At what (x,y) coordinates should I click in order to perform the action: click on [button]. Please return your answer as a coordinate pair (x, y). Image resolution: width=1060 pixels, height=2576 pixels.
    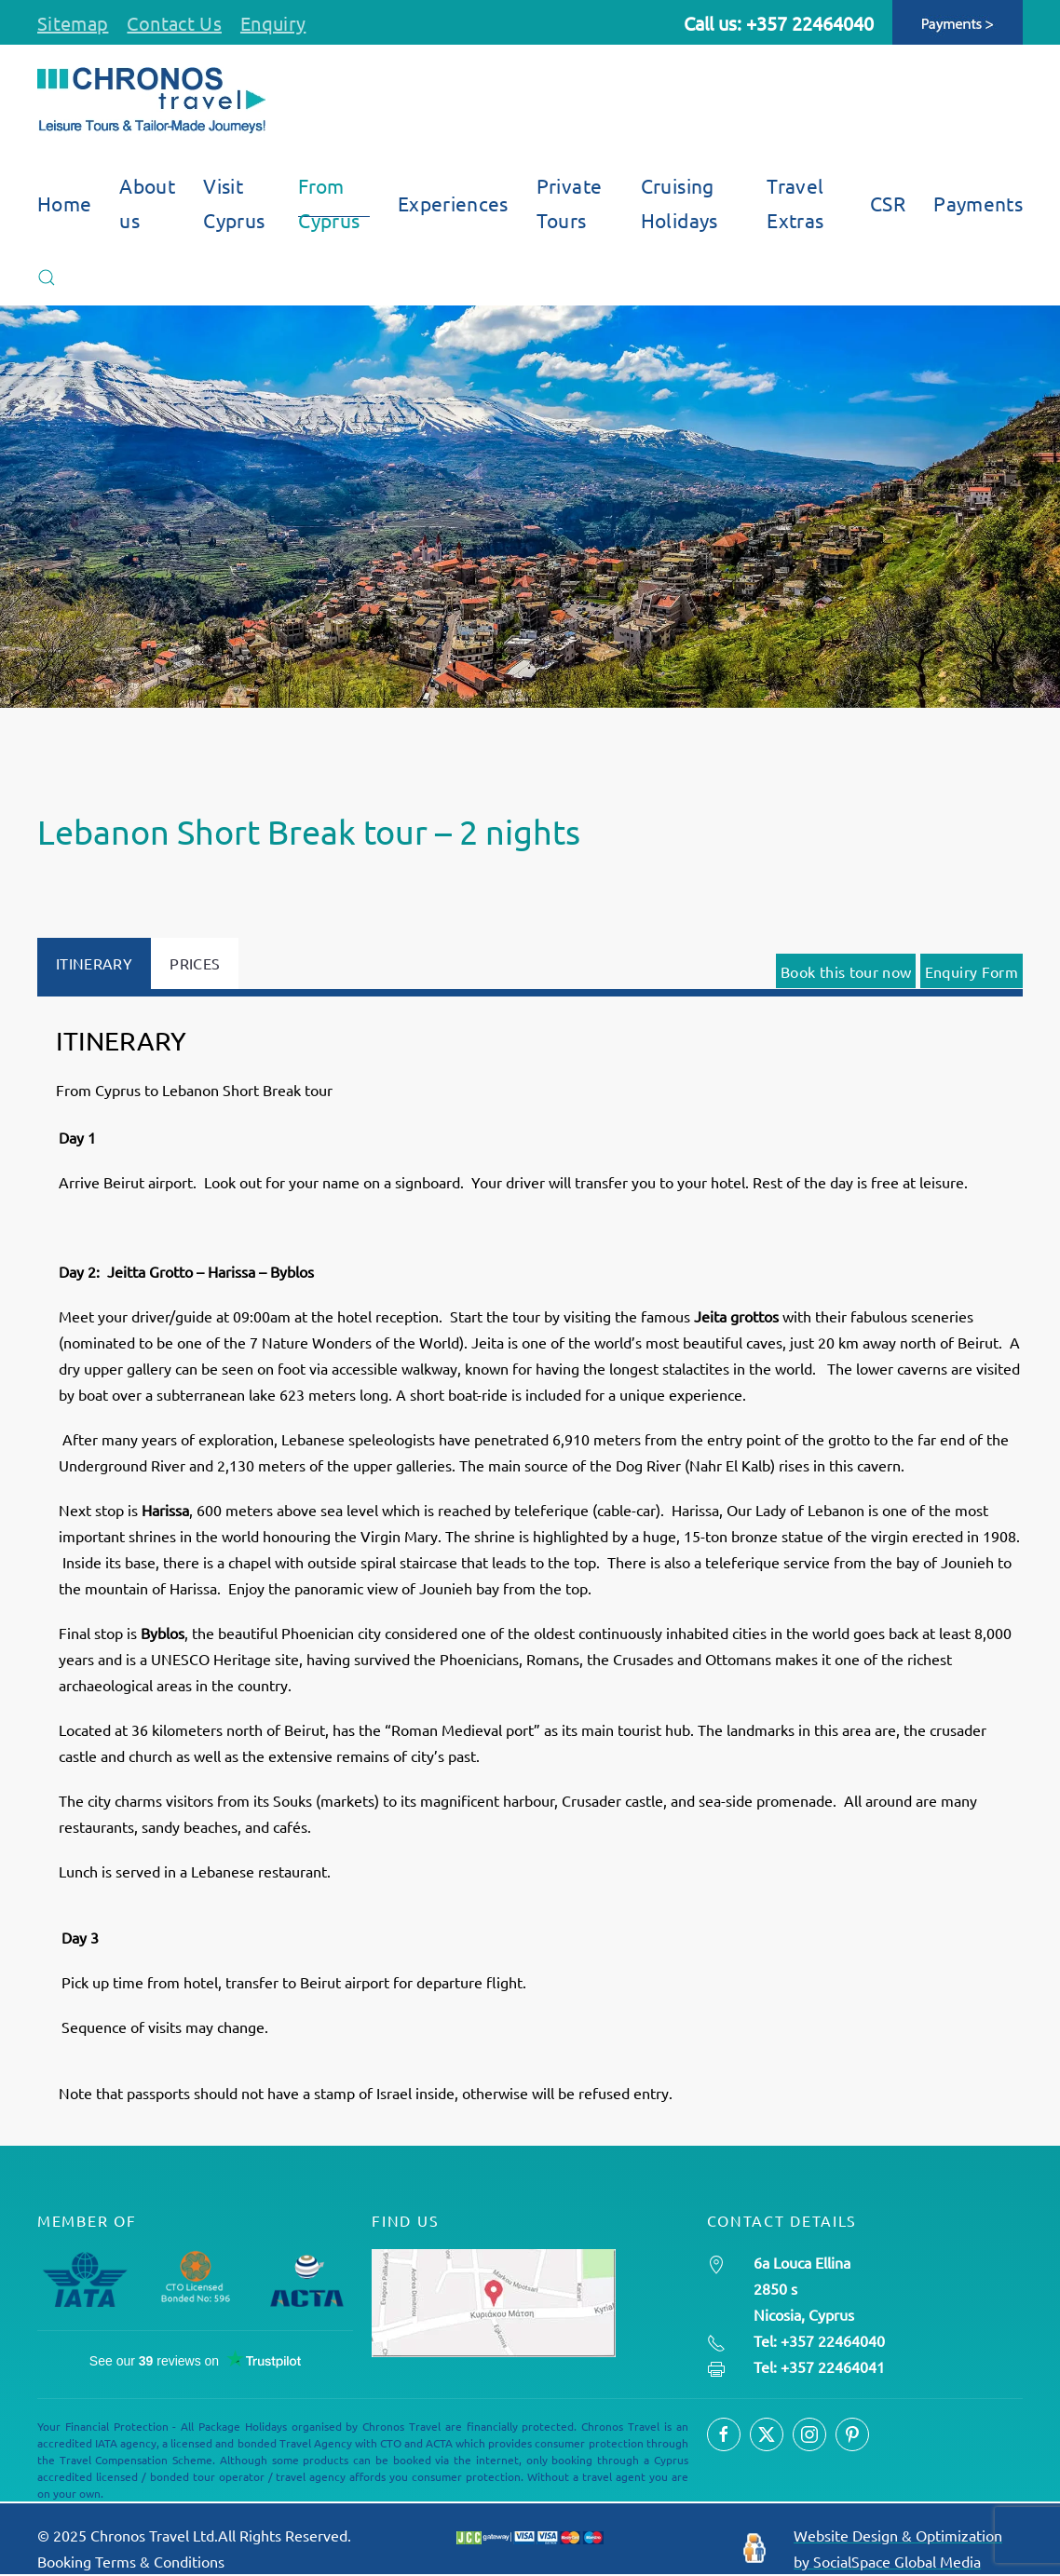
    Looking at the image, I should click on (46, 277).